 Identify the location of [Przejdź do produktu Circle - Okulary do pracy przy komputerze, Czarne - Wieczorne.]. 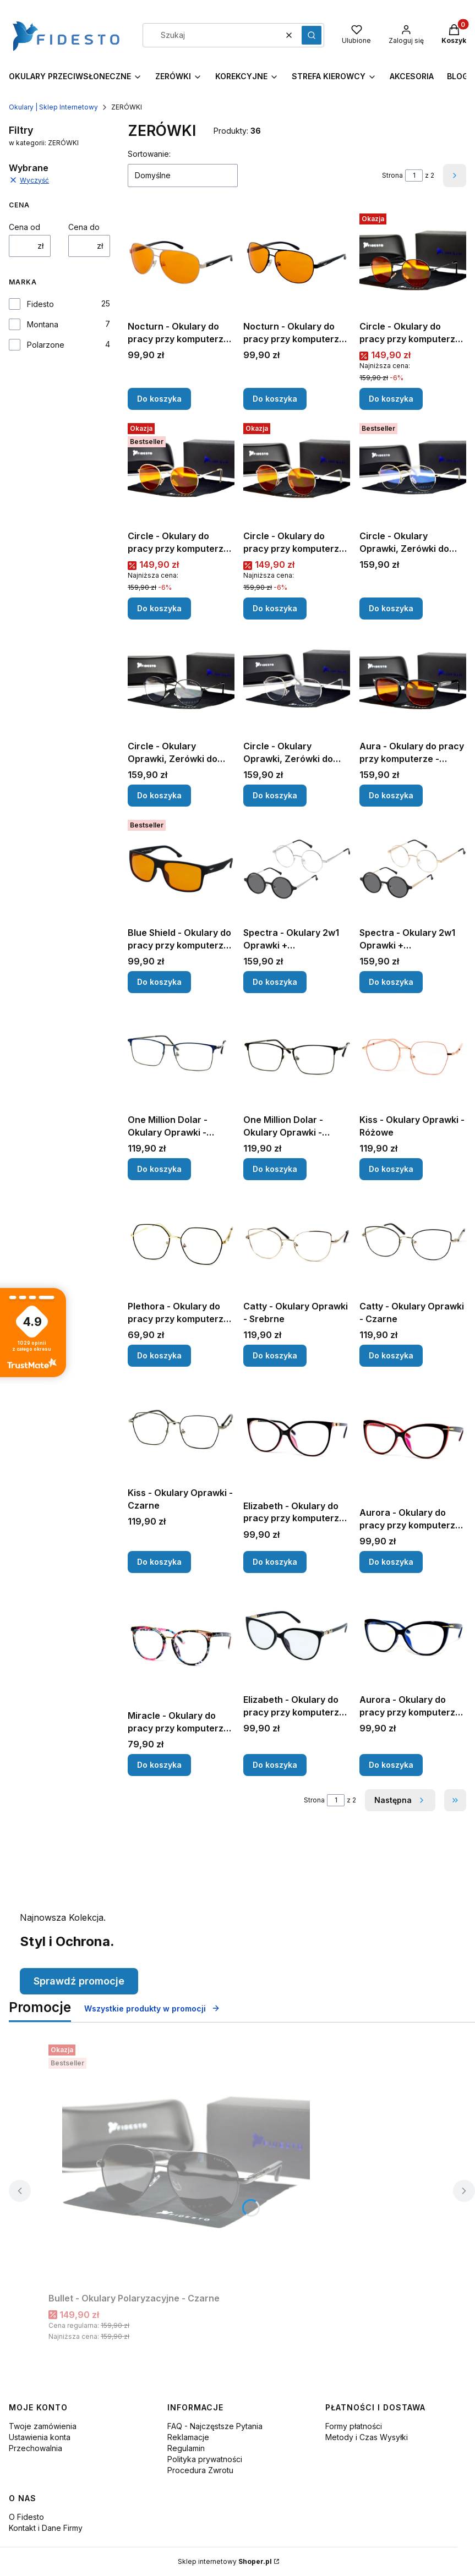
(412, 262).